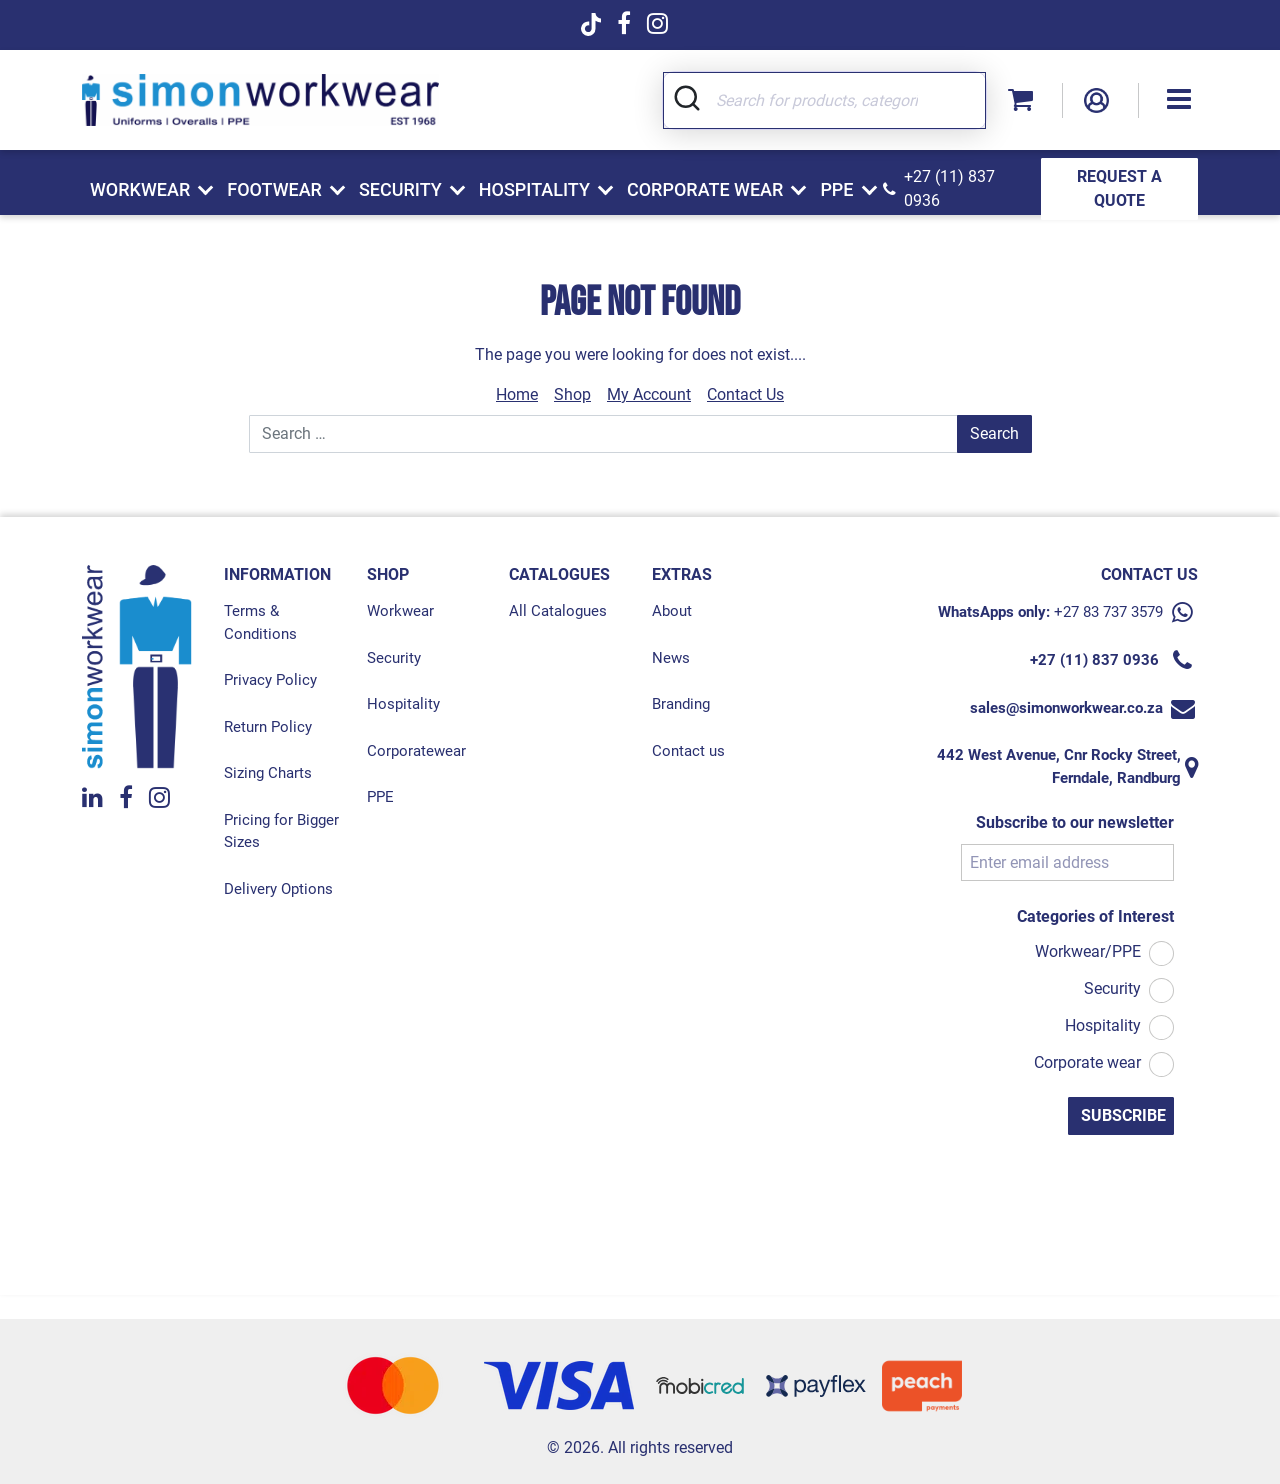 The image size is (1280, 1484). I want to click on Corporate wear, so click(1087, 1062).